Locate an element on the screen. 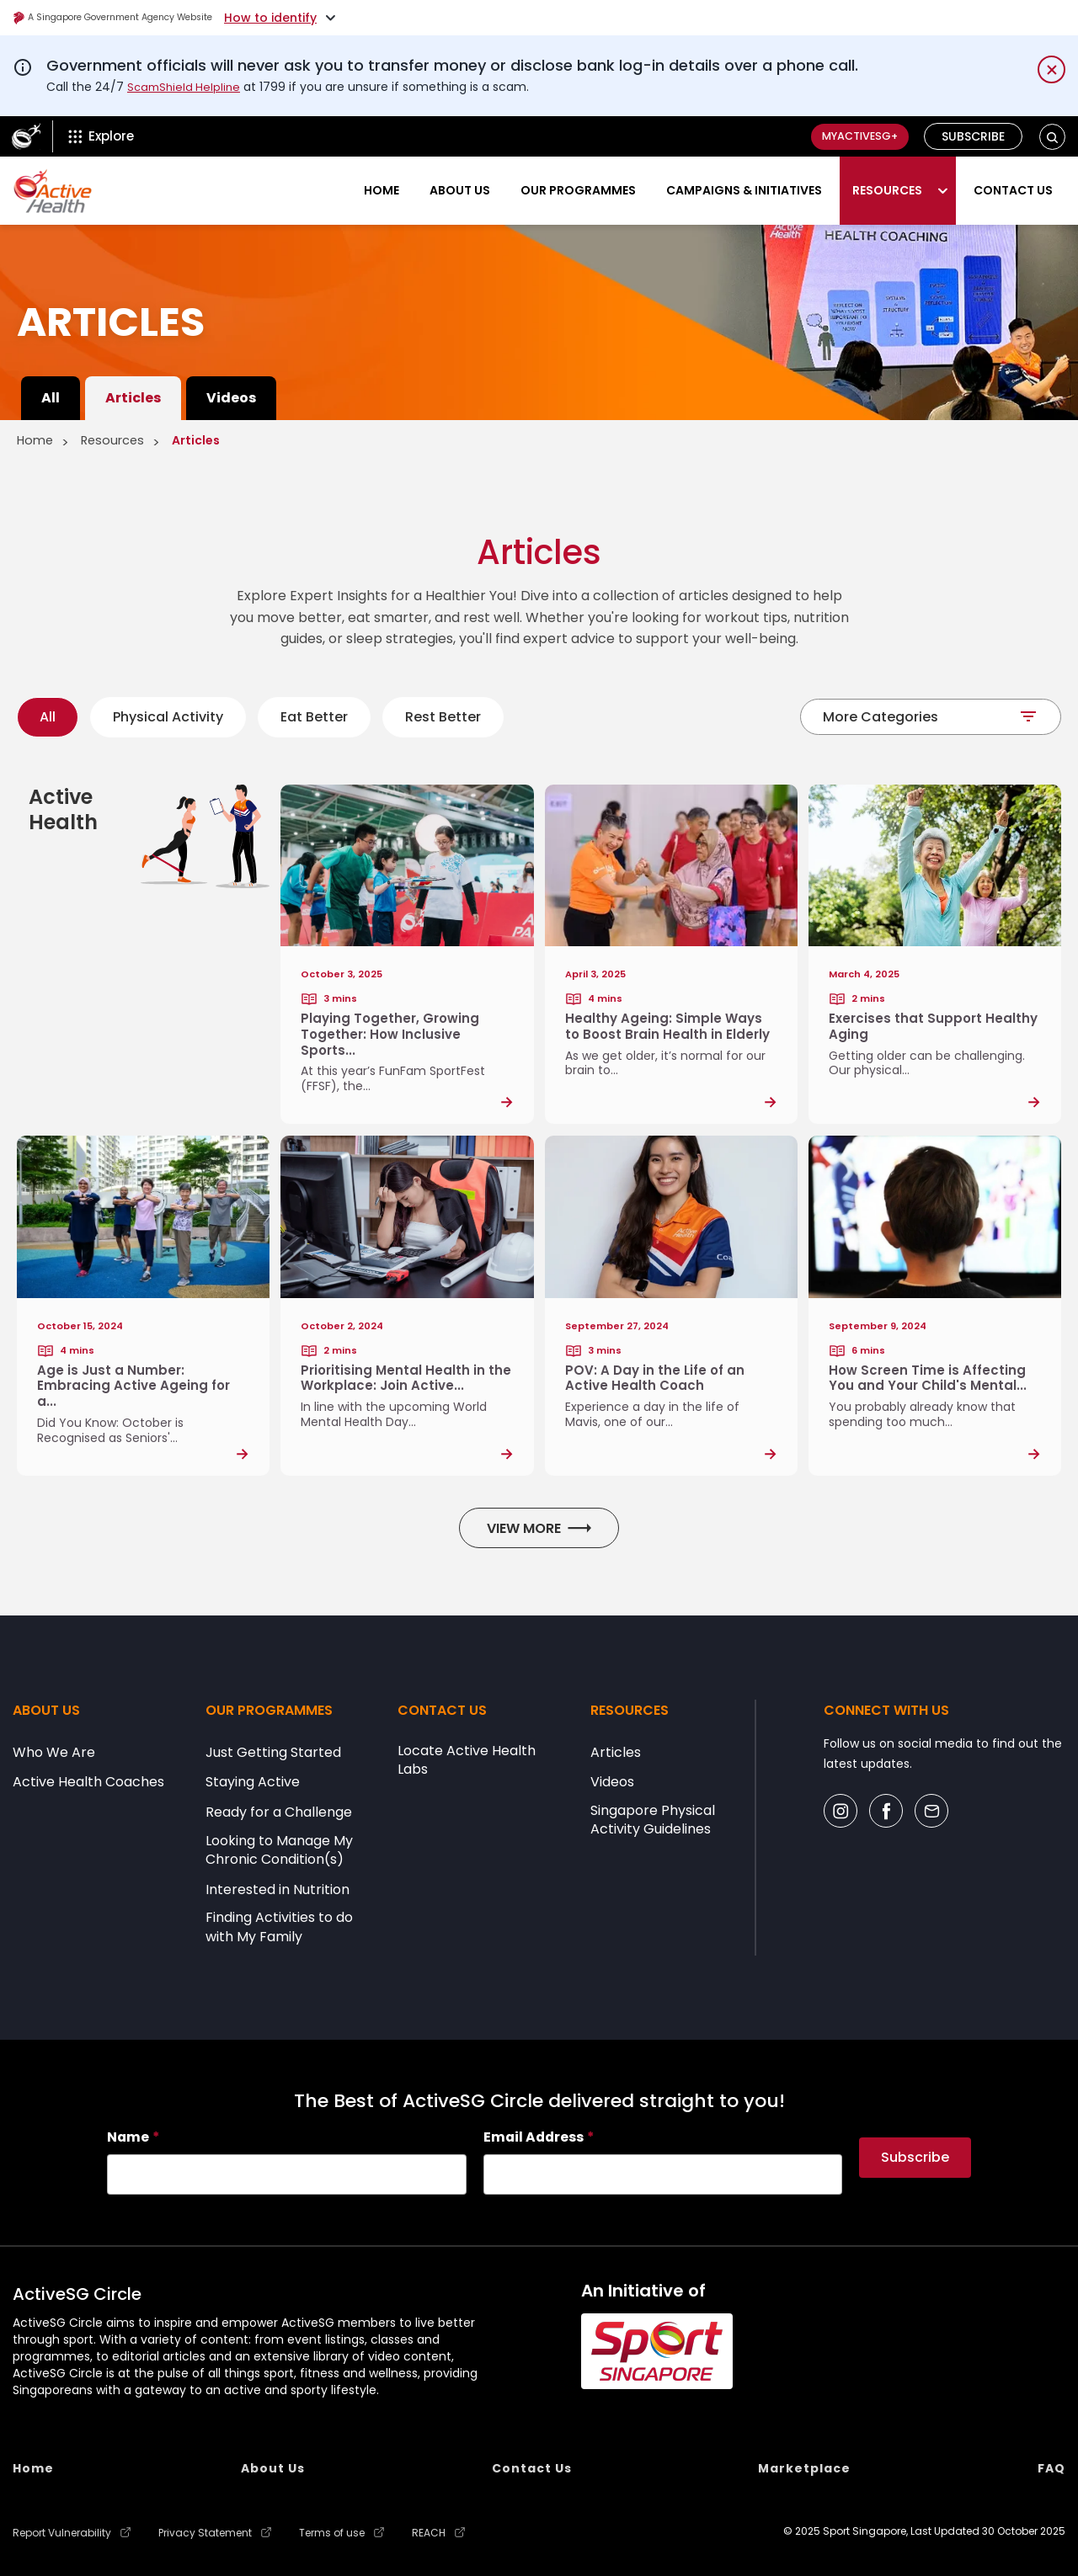 The image size is (1078, 2576). Locate Active Health Labs [menuitem] is located at coordinates (467, 1761).